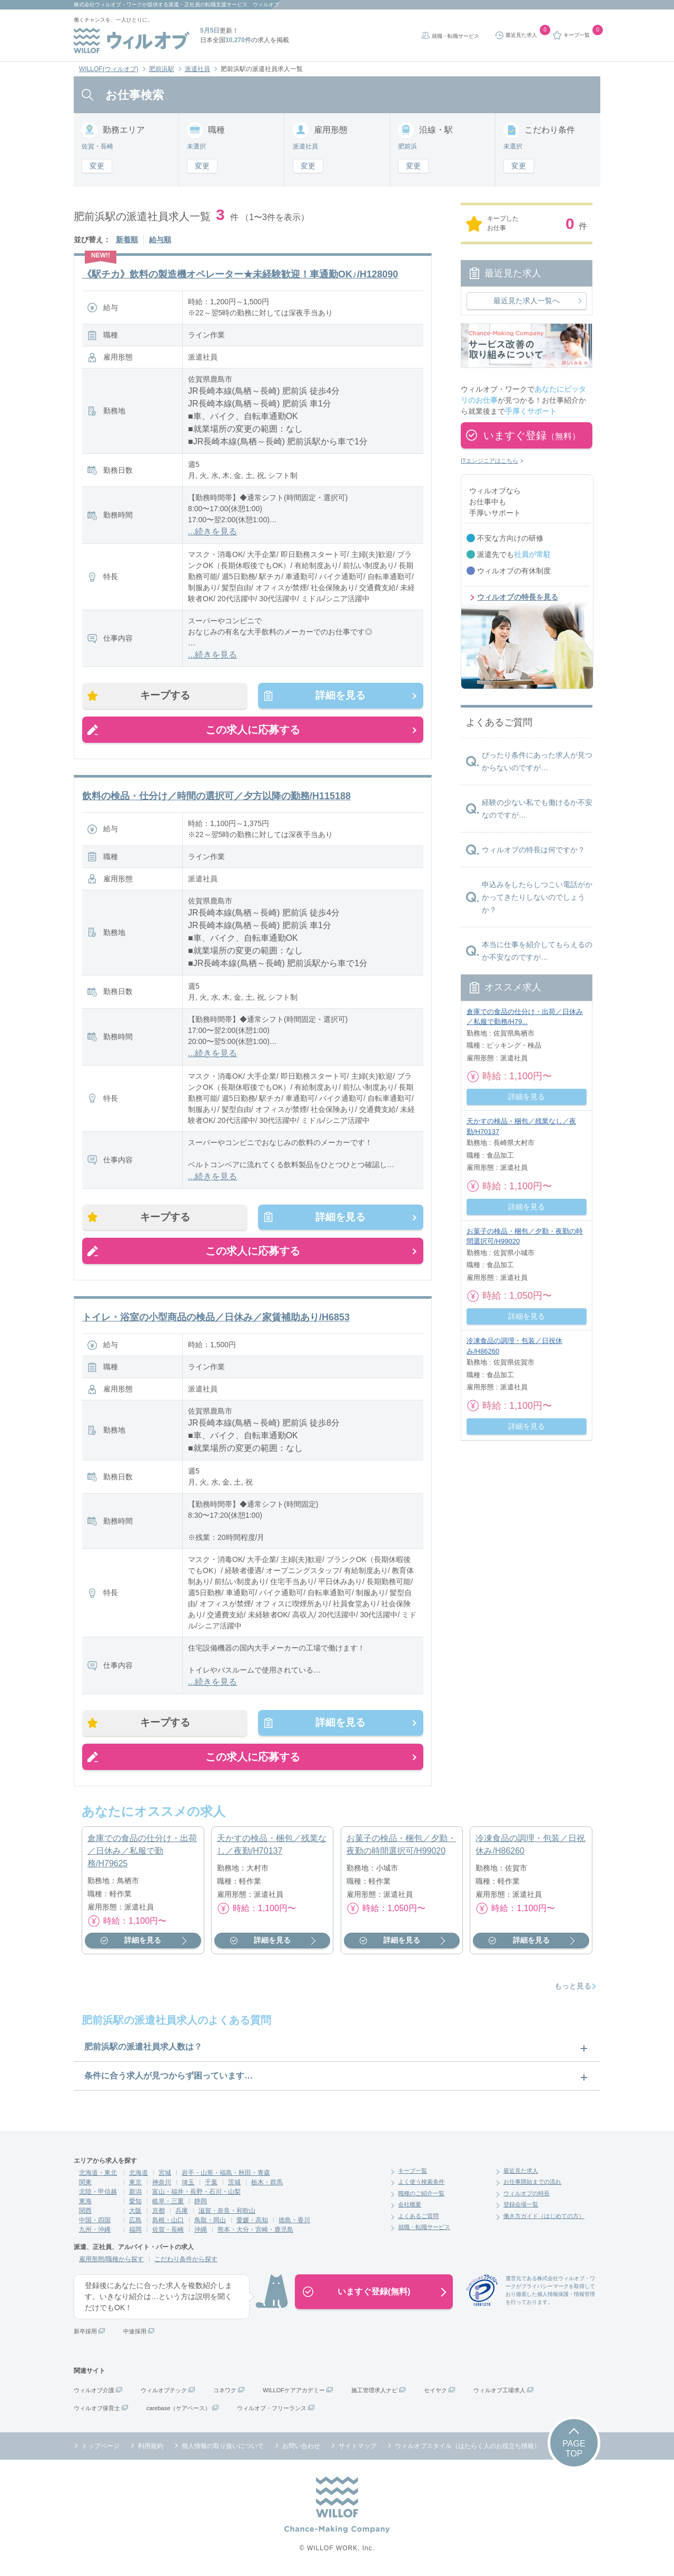 The width and height of the screenshot is (674, 2576). What do you see at coordinates (164, 2392) in the screenshot?
I see `ウィルオブテック` at bounding box center [164, 2392].